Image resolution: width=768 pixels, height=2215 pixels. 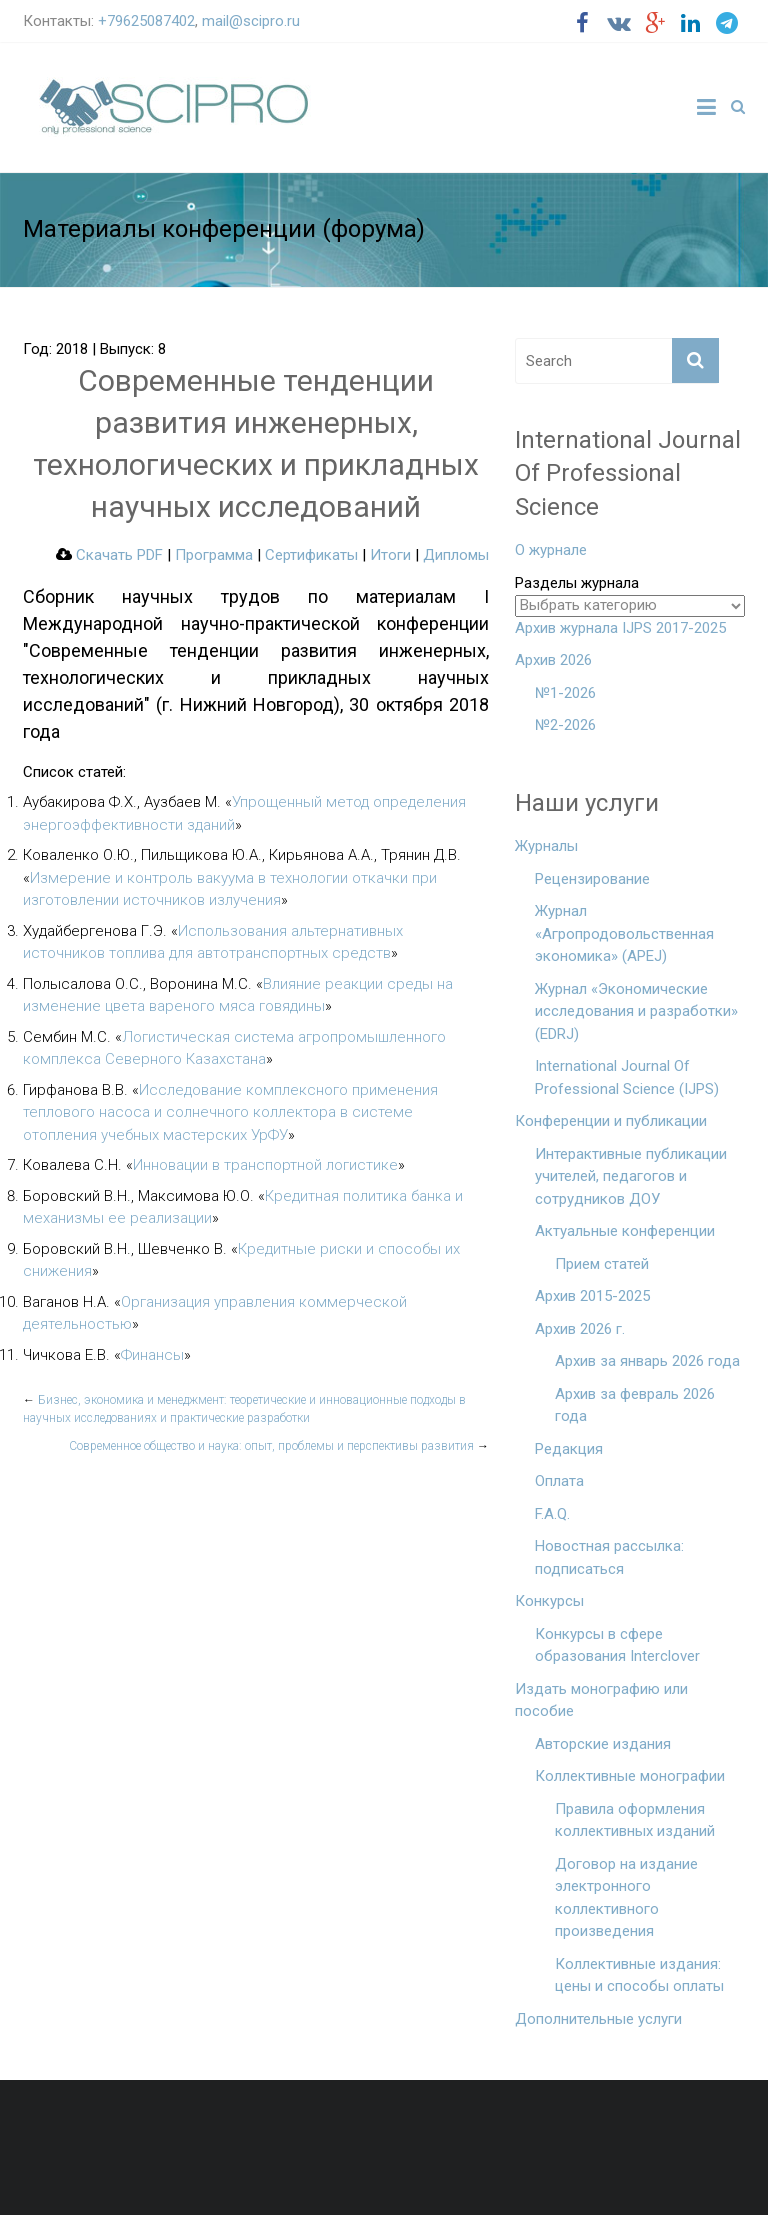 I want to click on №1-2026, so click(x=565, y=693).